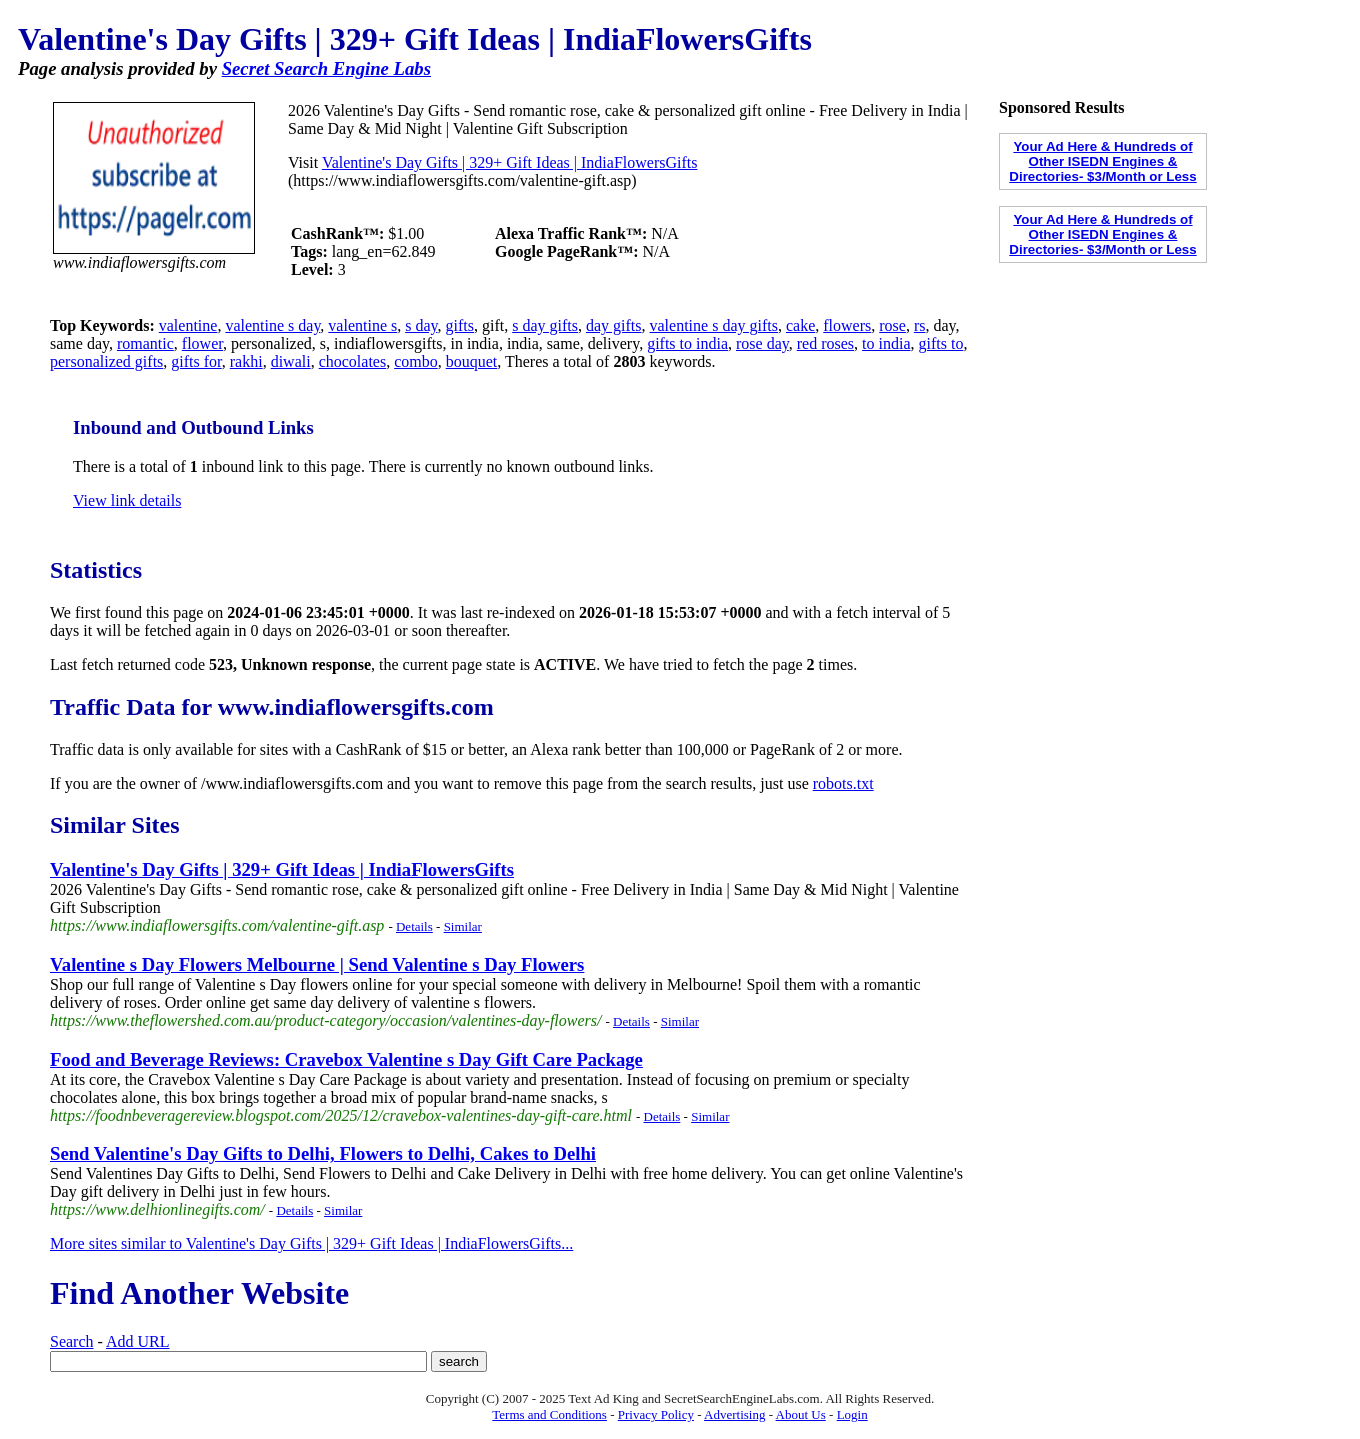 This screenshot has height=1439, width=1360. Describe the element at coordinates (687, 343) in the screenshot. I see `gifts to india` at that location.